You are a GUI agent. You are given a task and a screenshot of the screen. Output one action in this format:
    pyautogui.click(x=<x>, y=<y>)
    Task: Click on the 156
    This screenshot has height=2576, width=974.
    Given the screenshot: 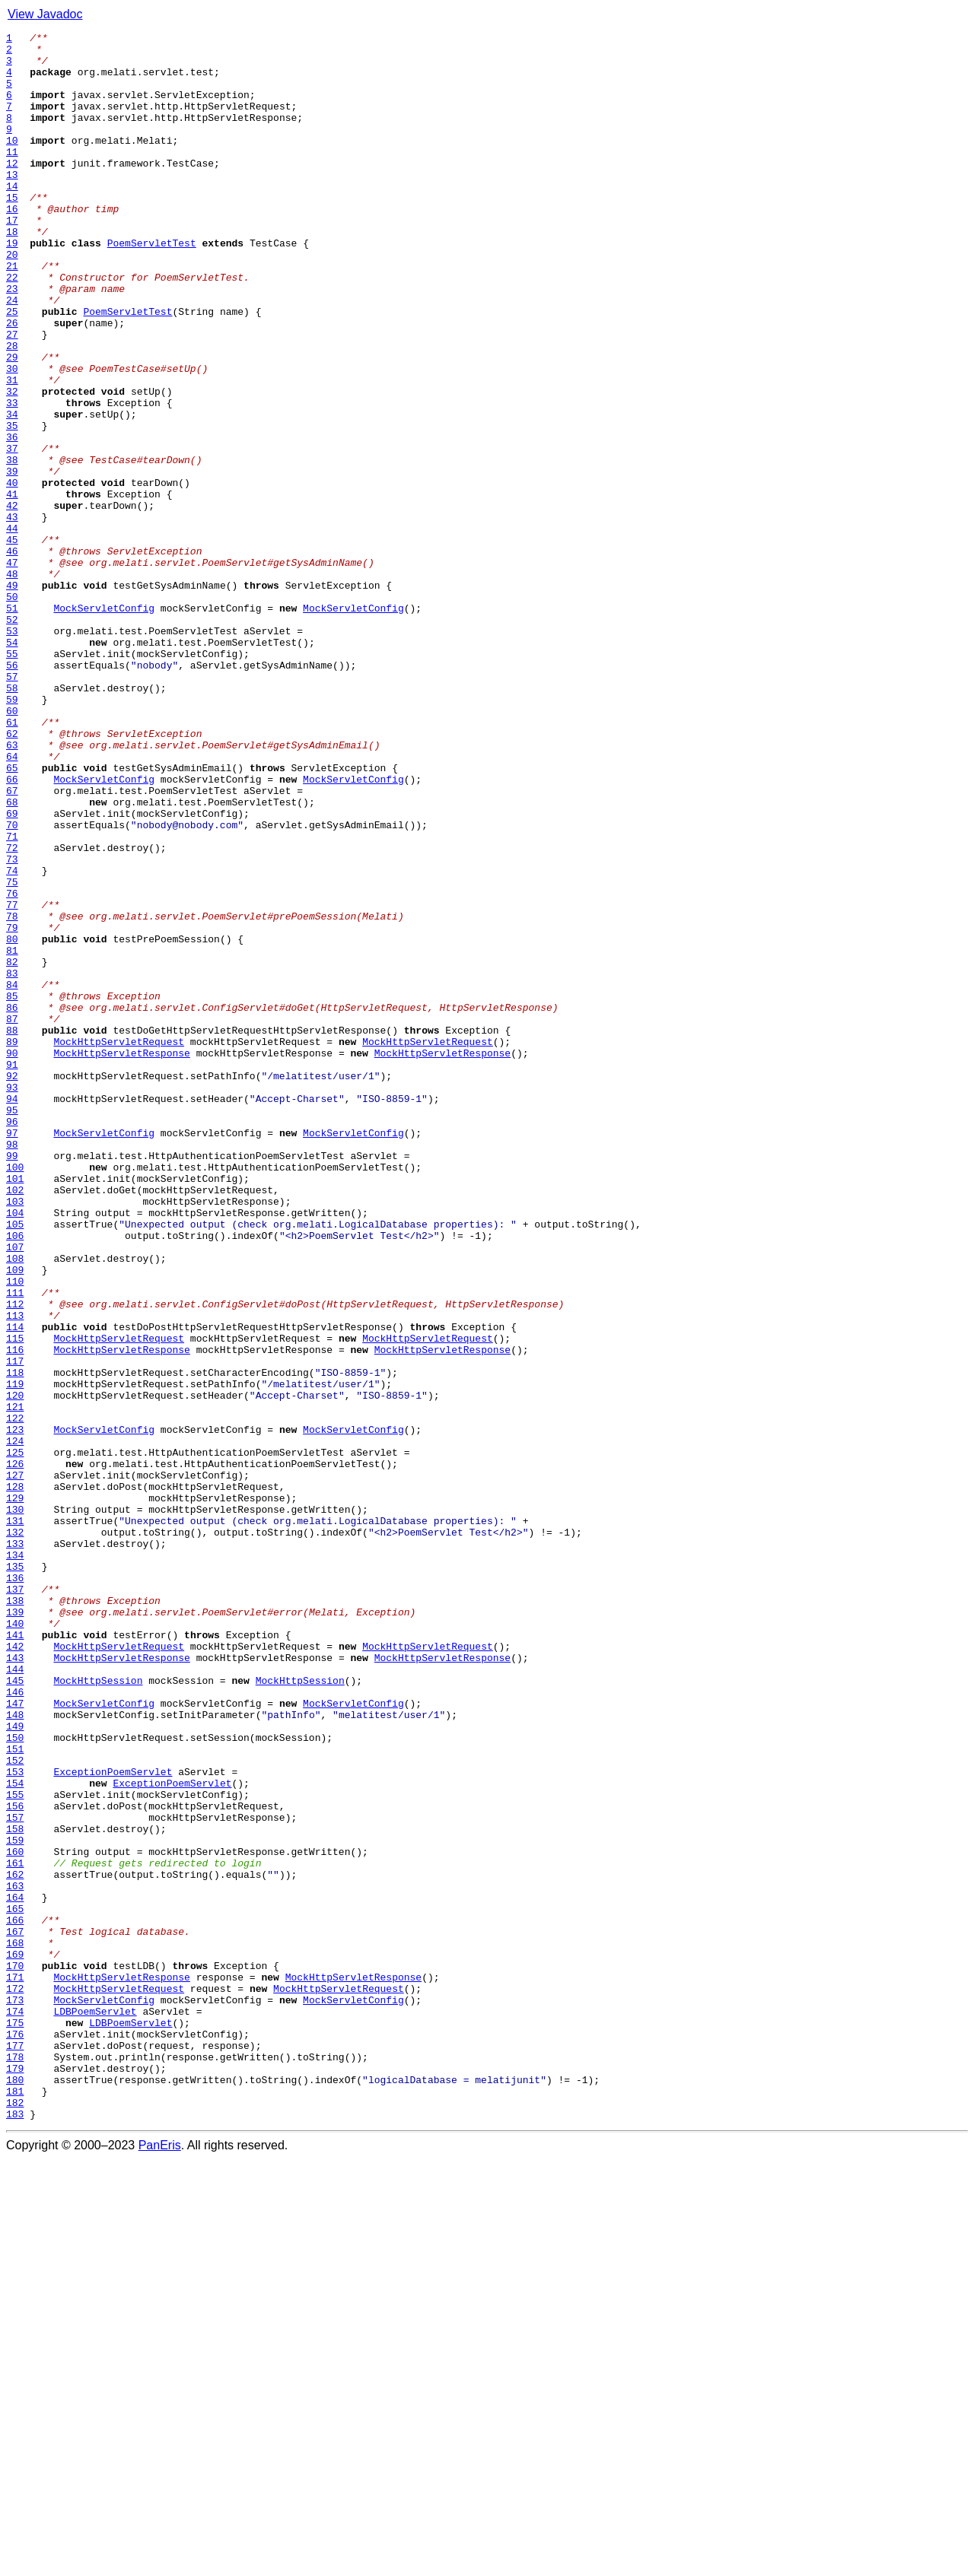 What is the action you would take?
    pyautogui.click(x=15, y=2161)
    